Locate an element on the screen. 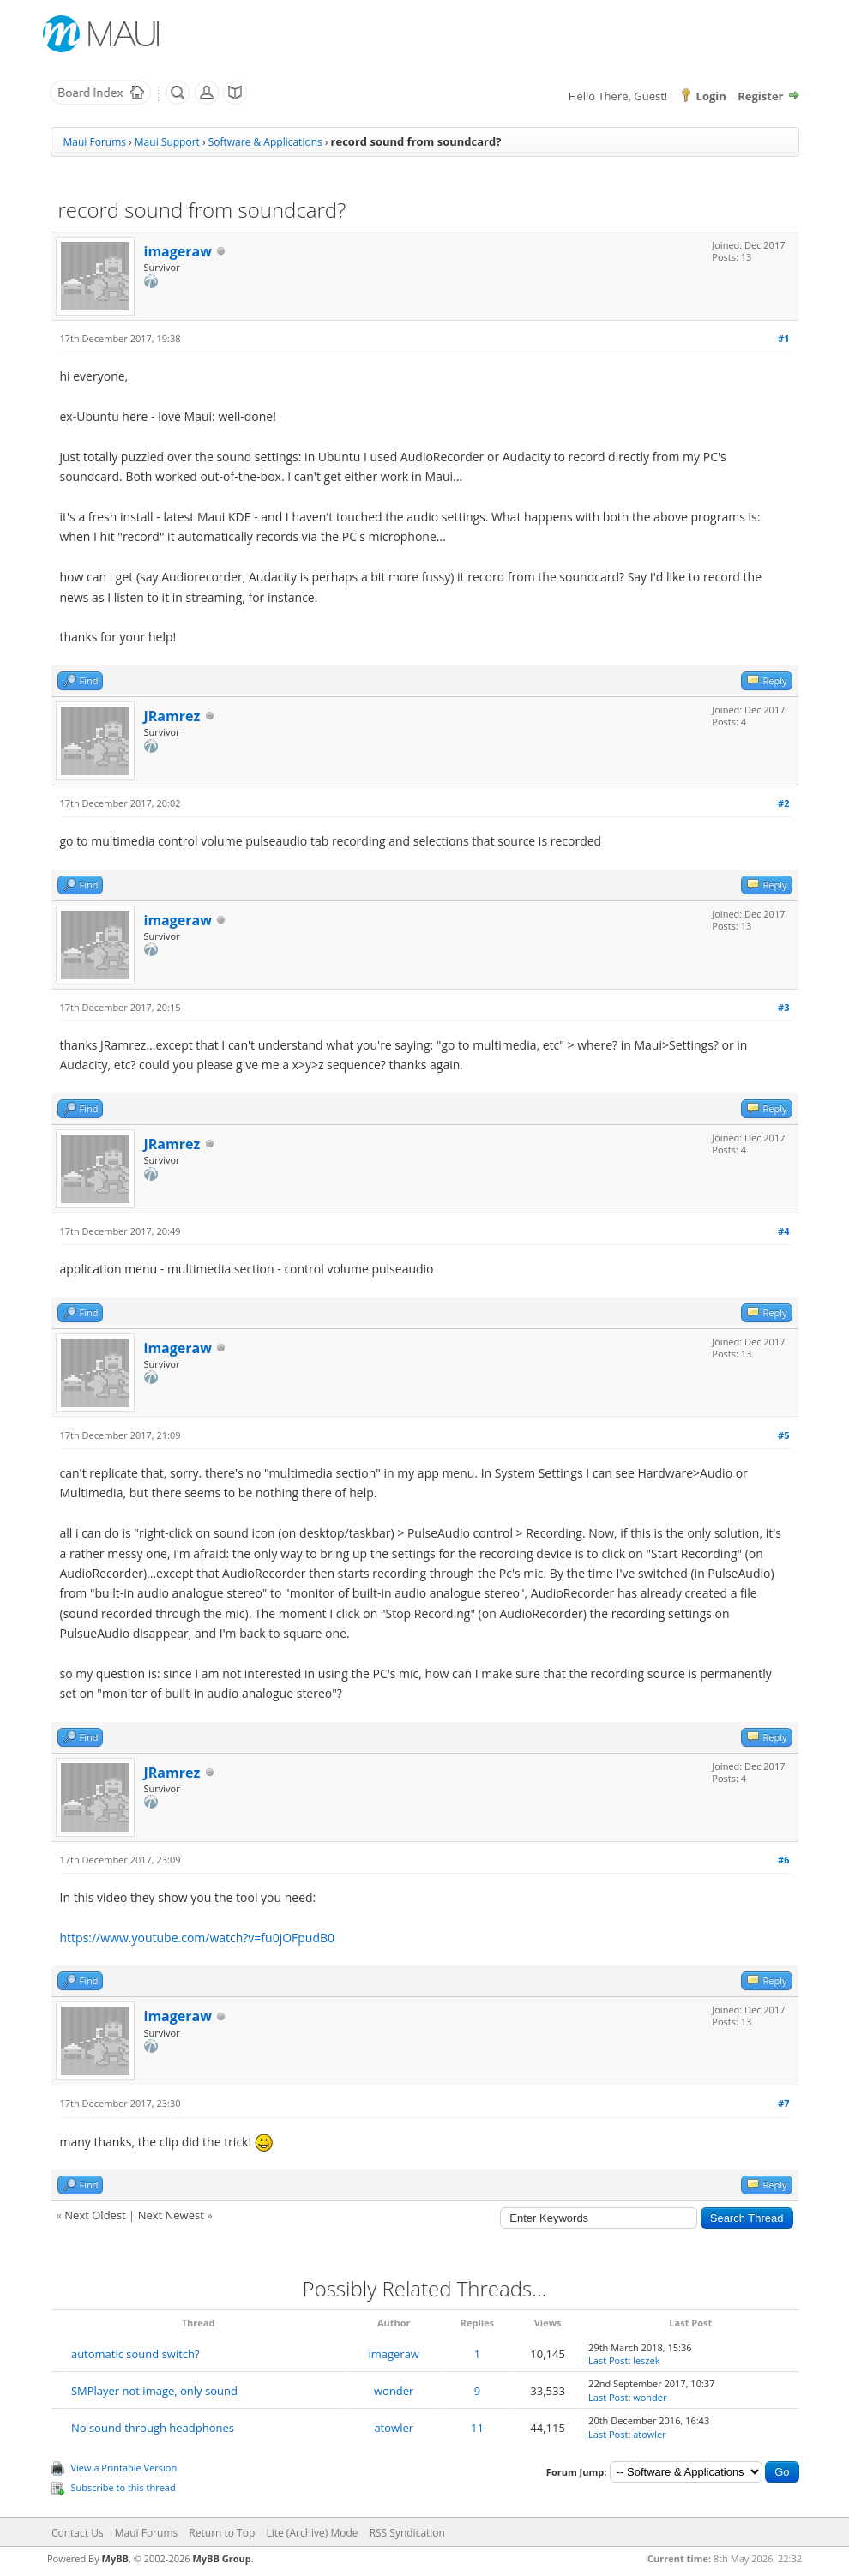  SMPlayer not image, only sound is located at coordinates (154, 2390).